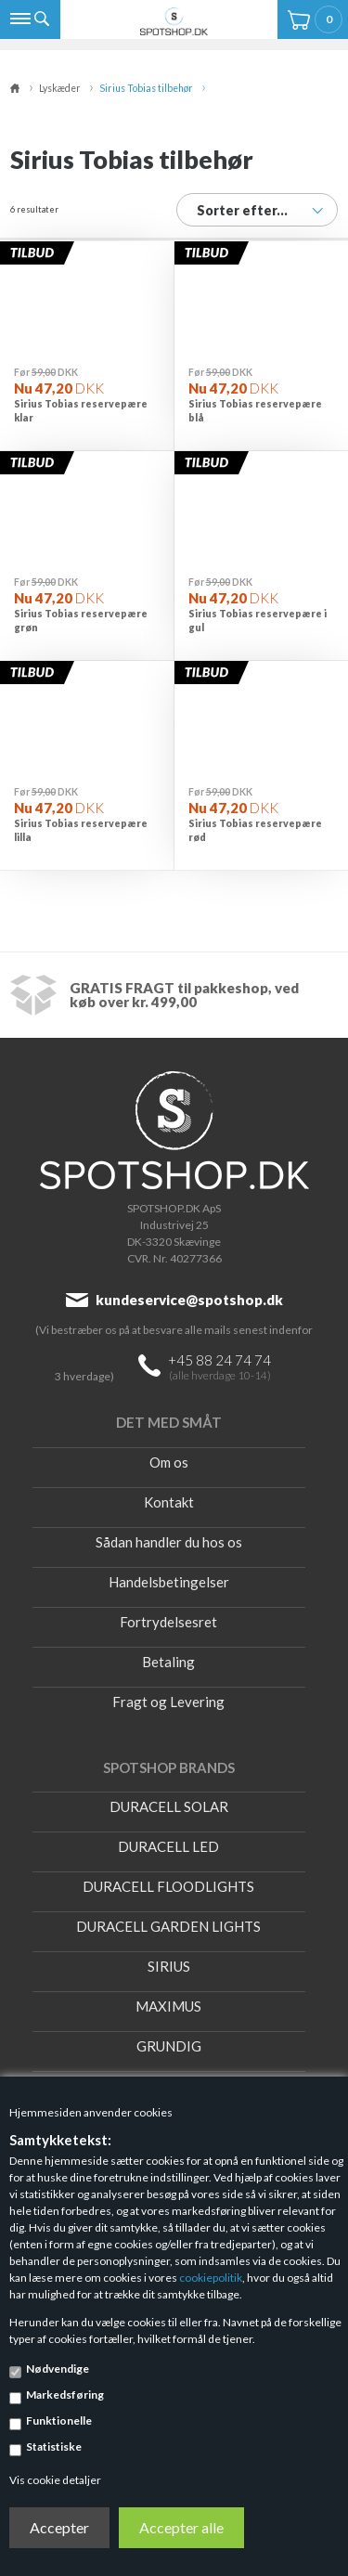 The width and height of the screenshot is (348, 2576). What do you see at coordinates (168, 1621) in the screenshot?
I see `Fortrydelsesret` at bounding box center [168, 1621].